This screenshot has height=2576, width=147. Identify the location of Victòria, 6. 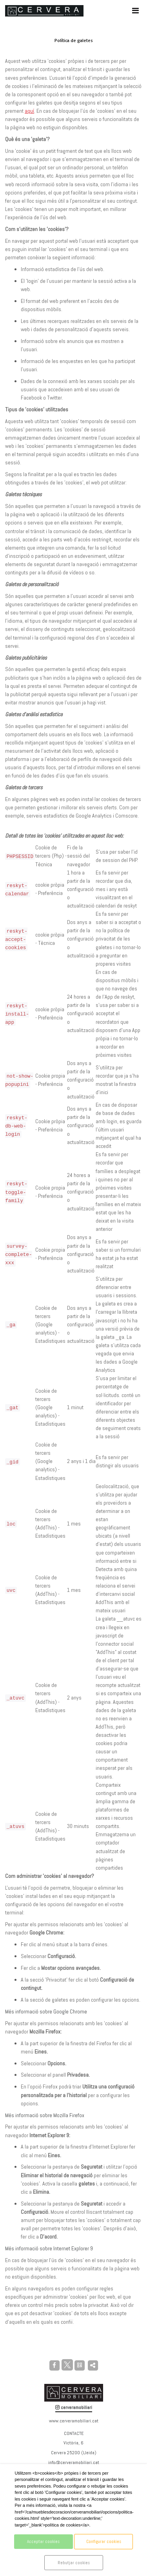
(73, 2443).